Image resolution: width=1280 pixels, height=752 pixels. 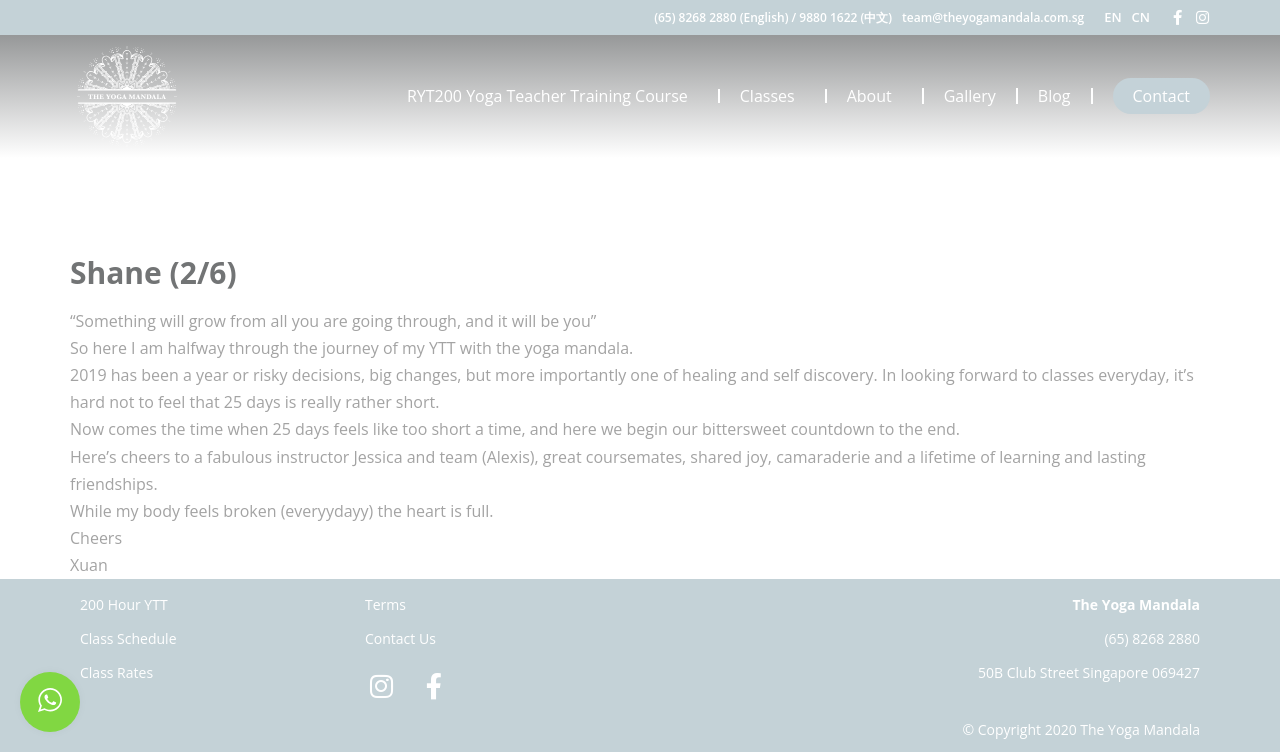 What do you see at coordinates (552, 96) in the screenshot?
I see `RYT200 Yoga Teacher Training Course` at bounding box center [552, 96].